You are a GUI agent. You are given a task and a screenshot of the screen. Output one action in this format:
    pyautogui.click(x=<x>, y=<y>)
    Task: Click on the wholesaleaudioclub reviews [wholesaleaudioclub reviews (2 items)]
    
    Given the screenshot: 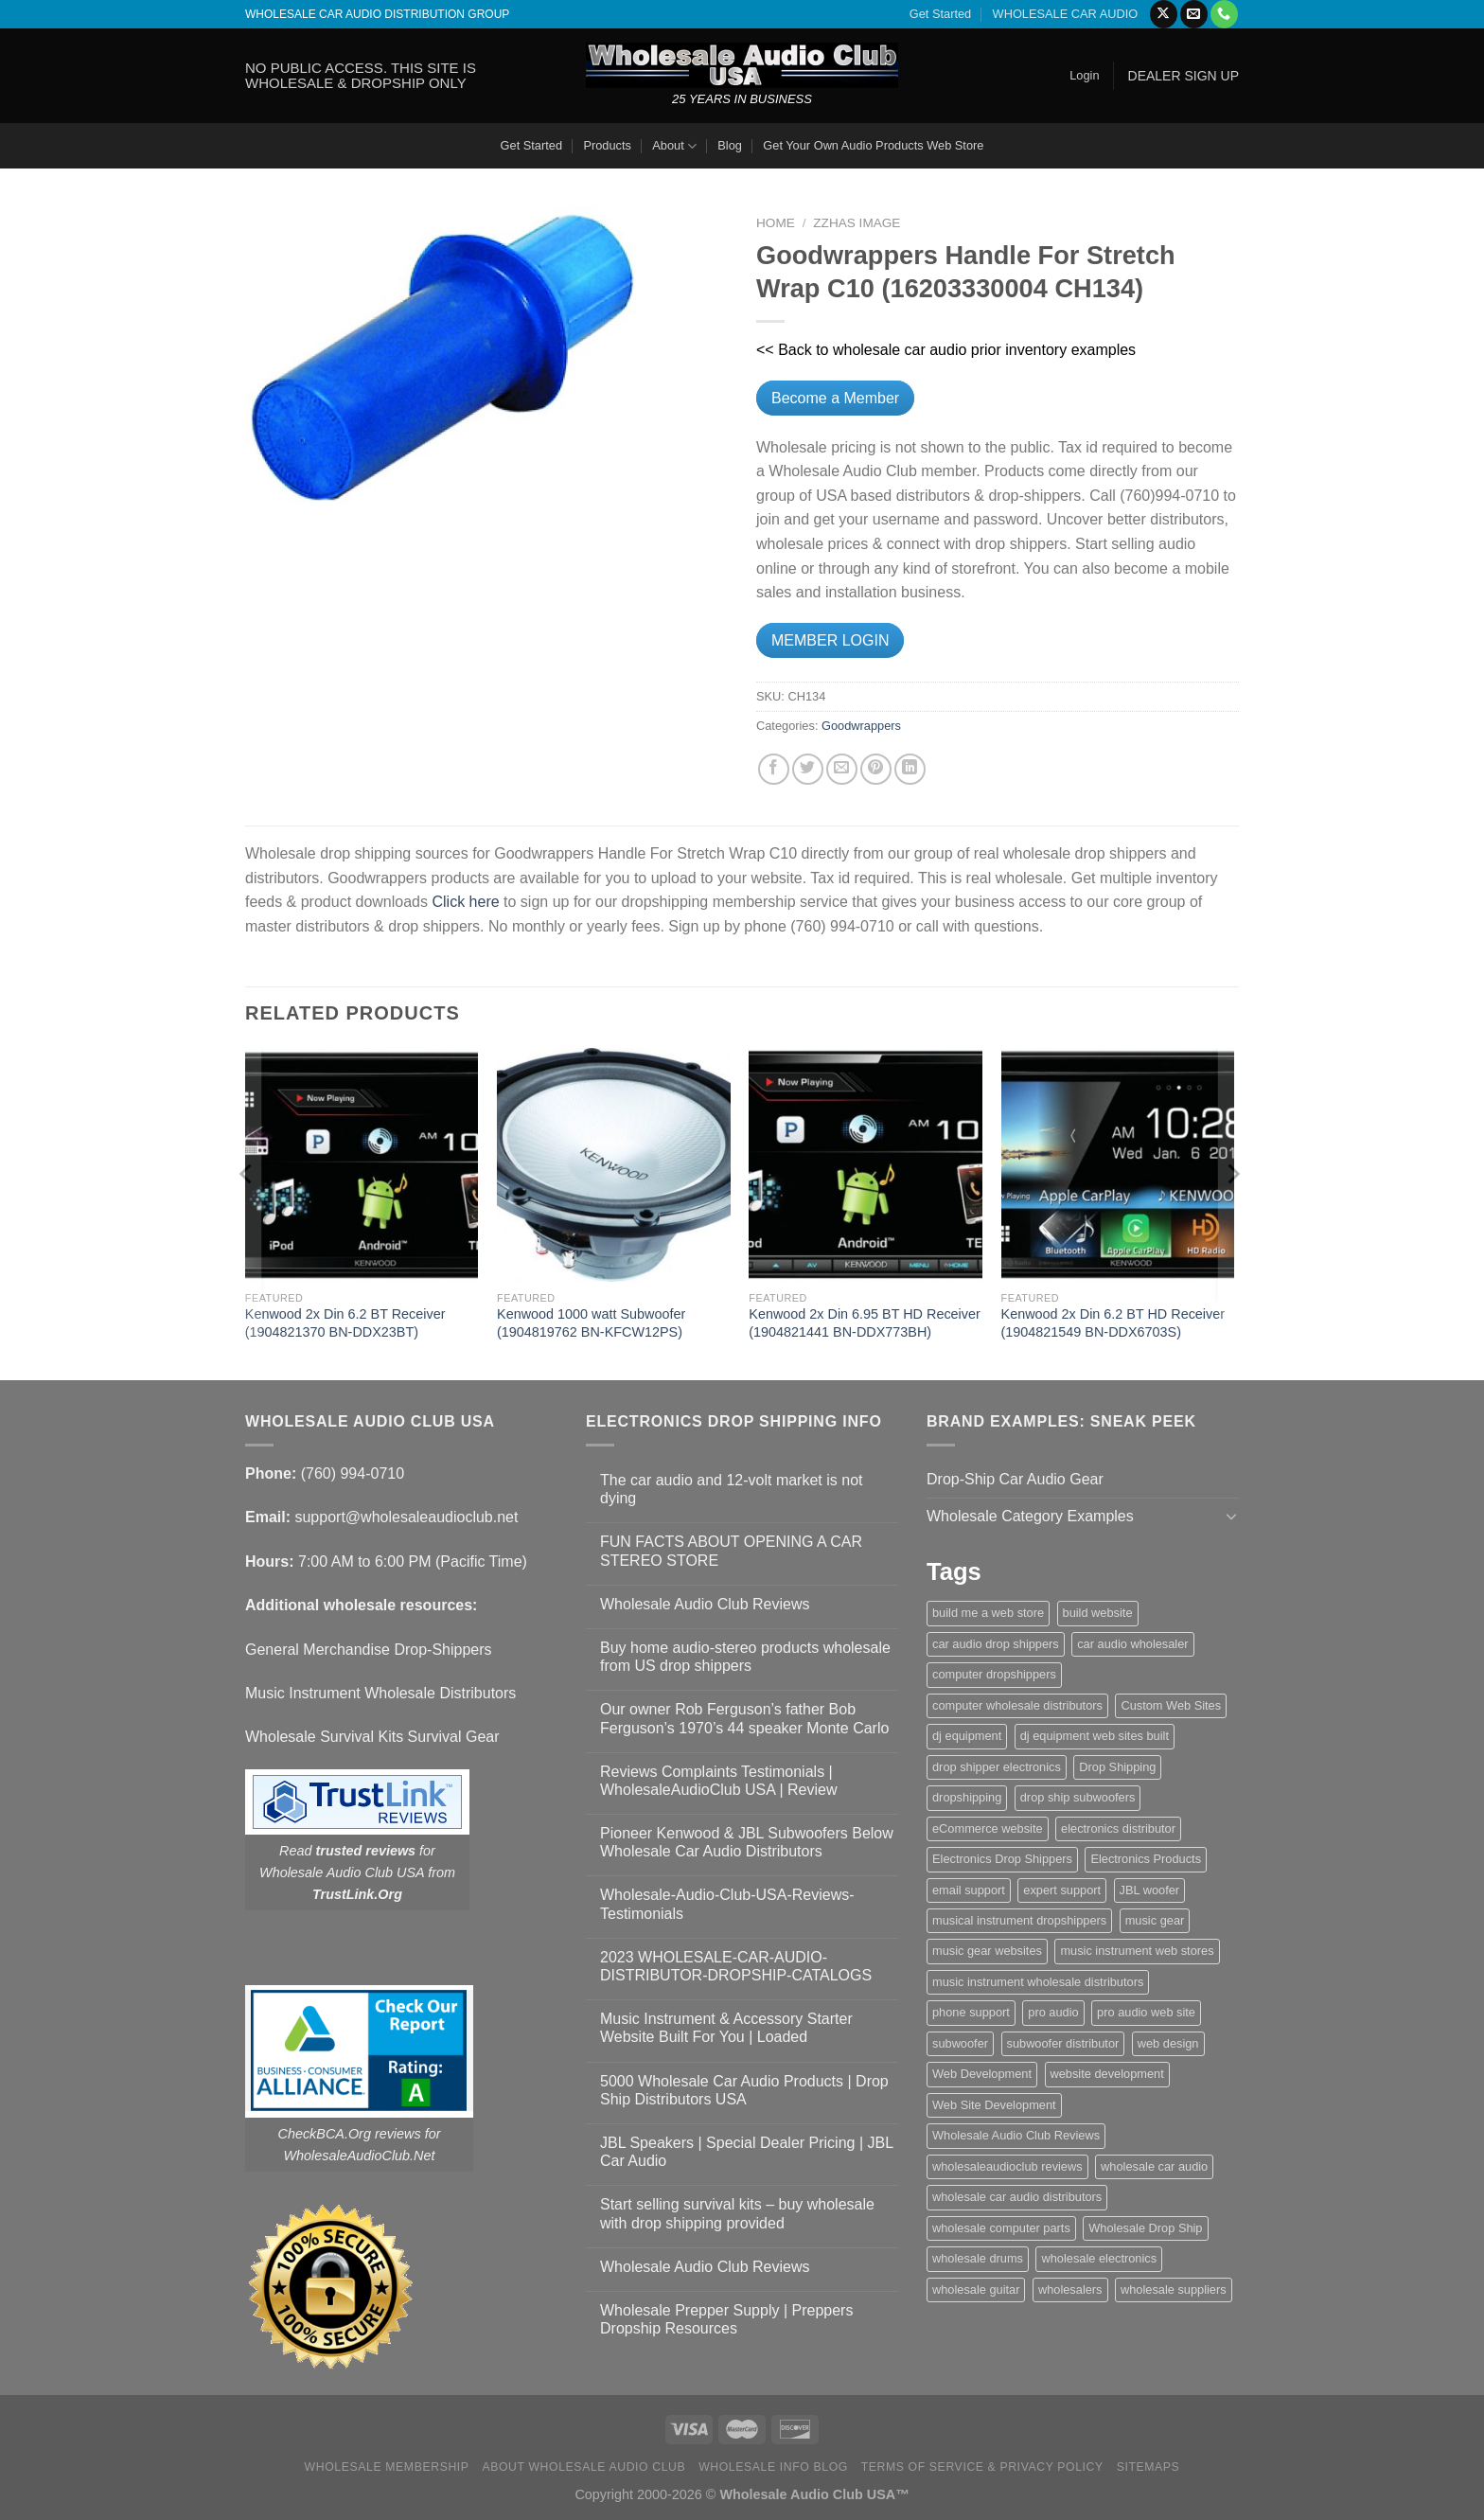 What is the action you would take?
    pyautogui.click(x=1007, y=2166)
    